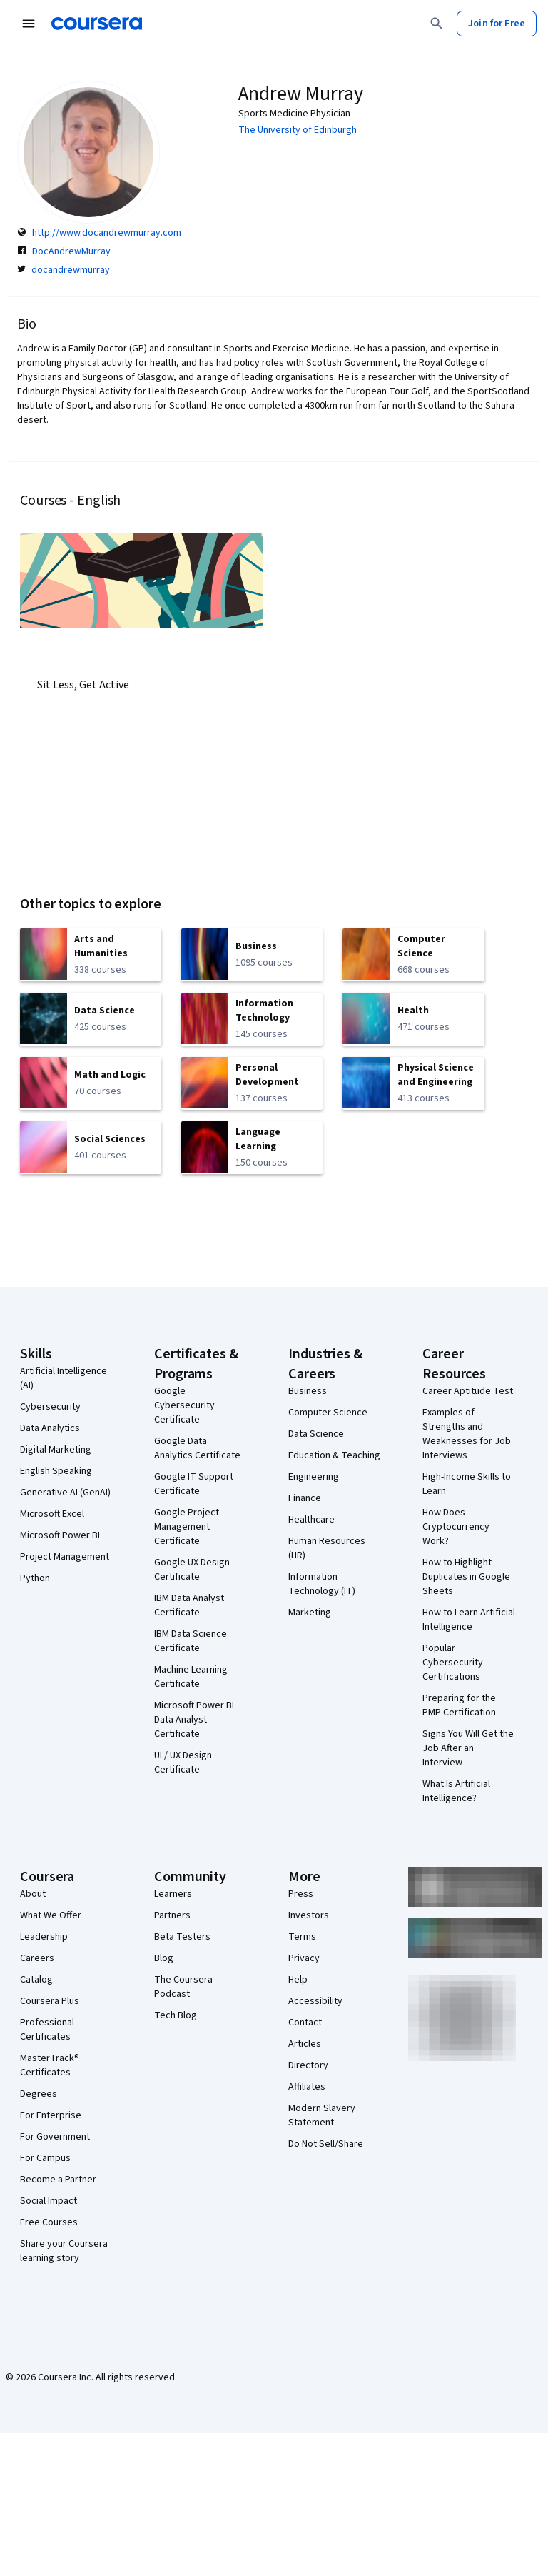  Describe the element at coordinates (38, 2094) in the screenshot. I see `Degrees` at that location.